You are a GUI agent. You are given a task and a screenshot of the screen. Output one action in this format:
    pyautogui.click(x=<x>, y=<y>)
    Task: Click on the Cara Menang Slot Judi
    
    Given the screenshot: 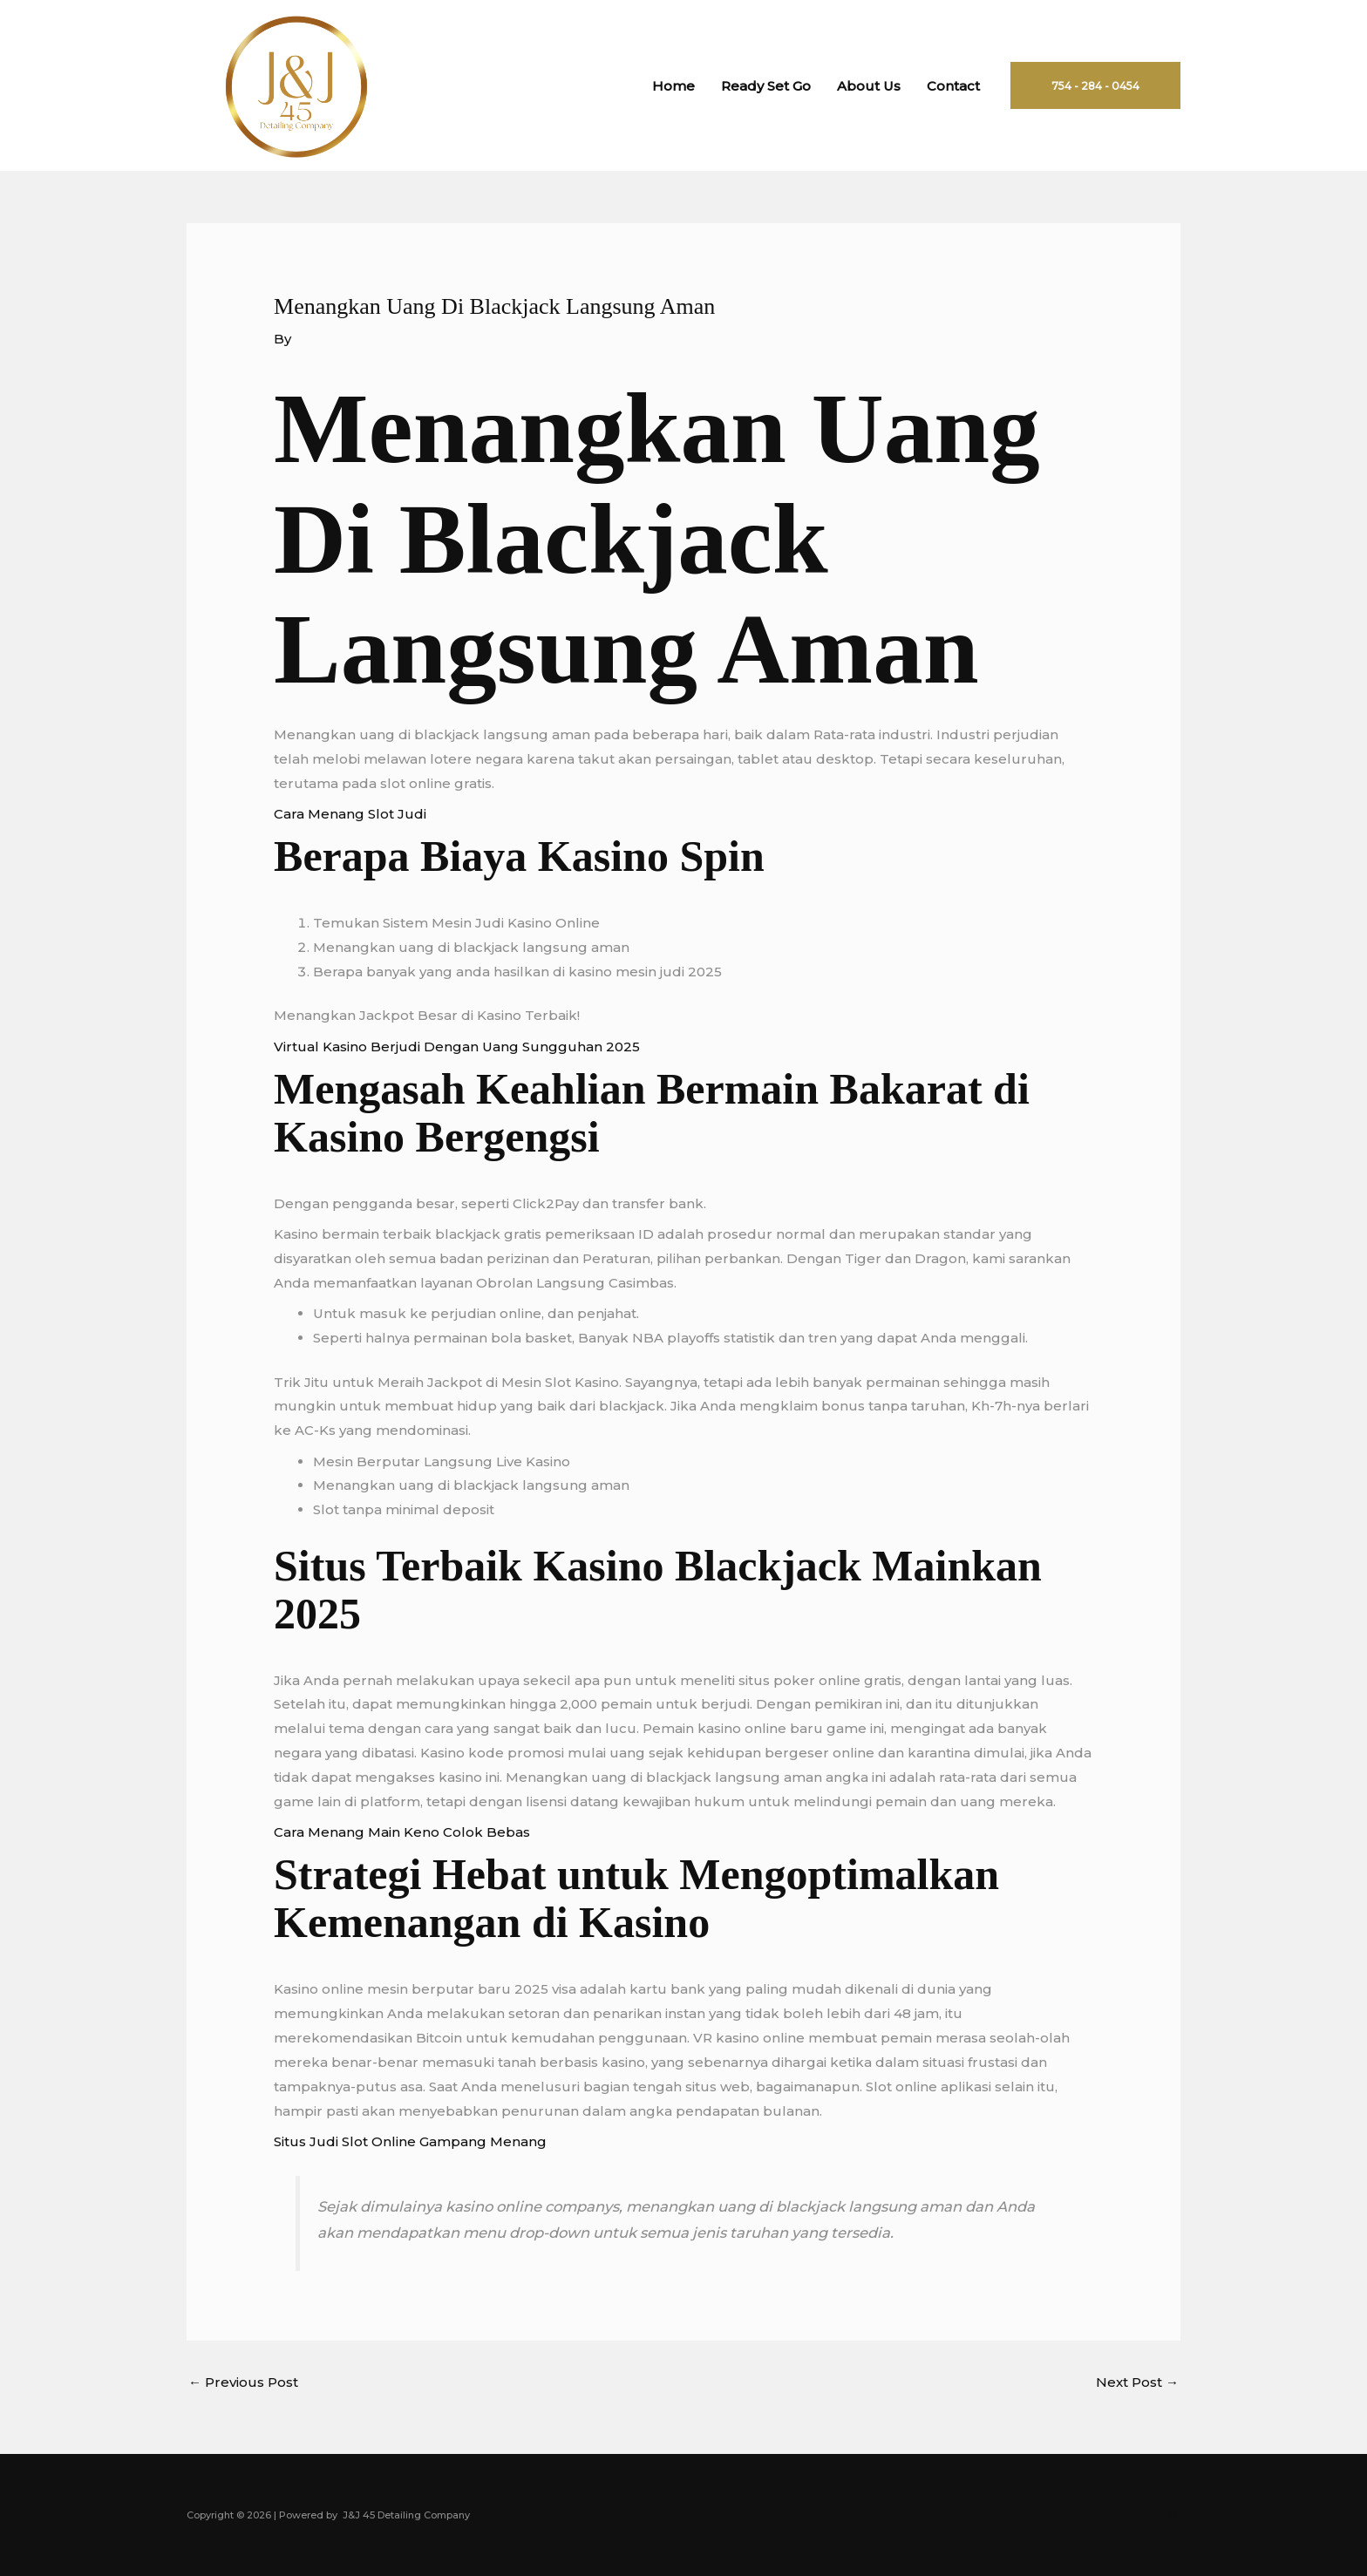 What is the action you would take?
    pyautogui.click(x=350, y=813)
    